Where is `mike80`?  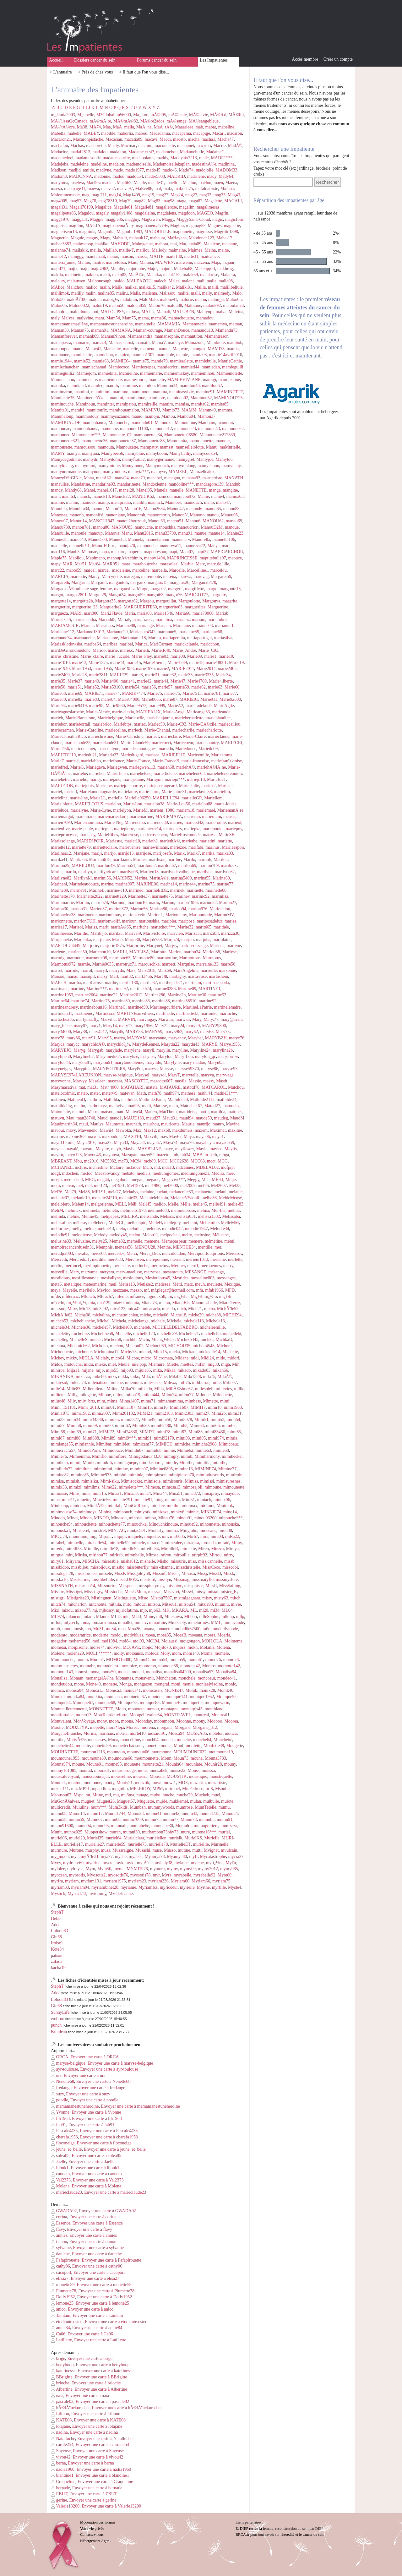
mike80 is located at coordinates (99, 1376).